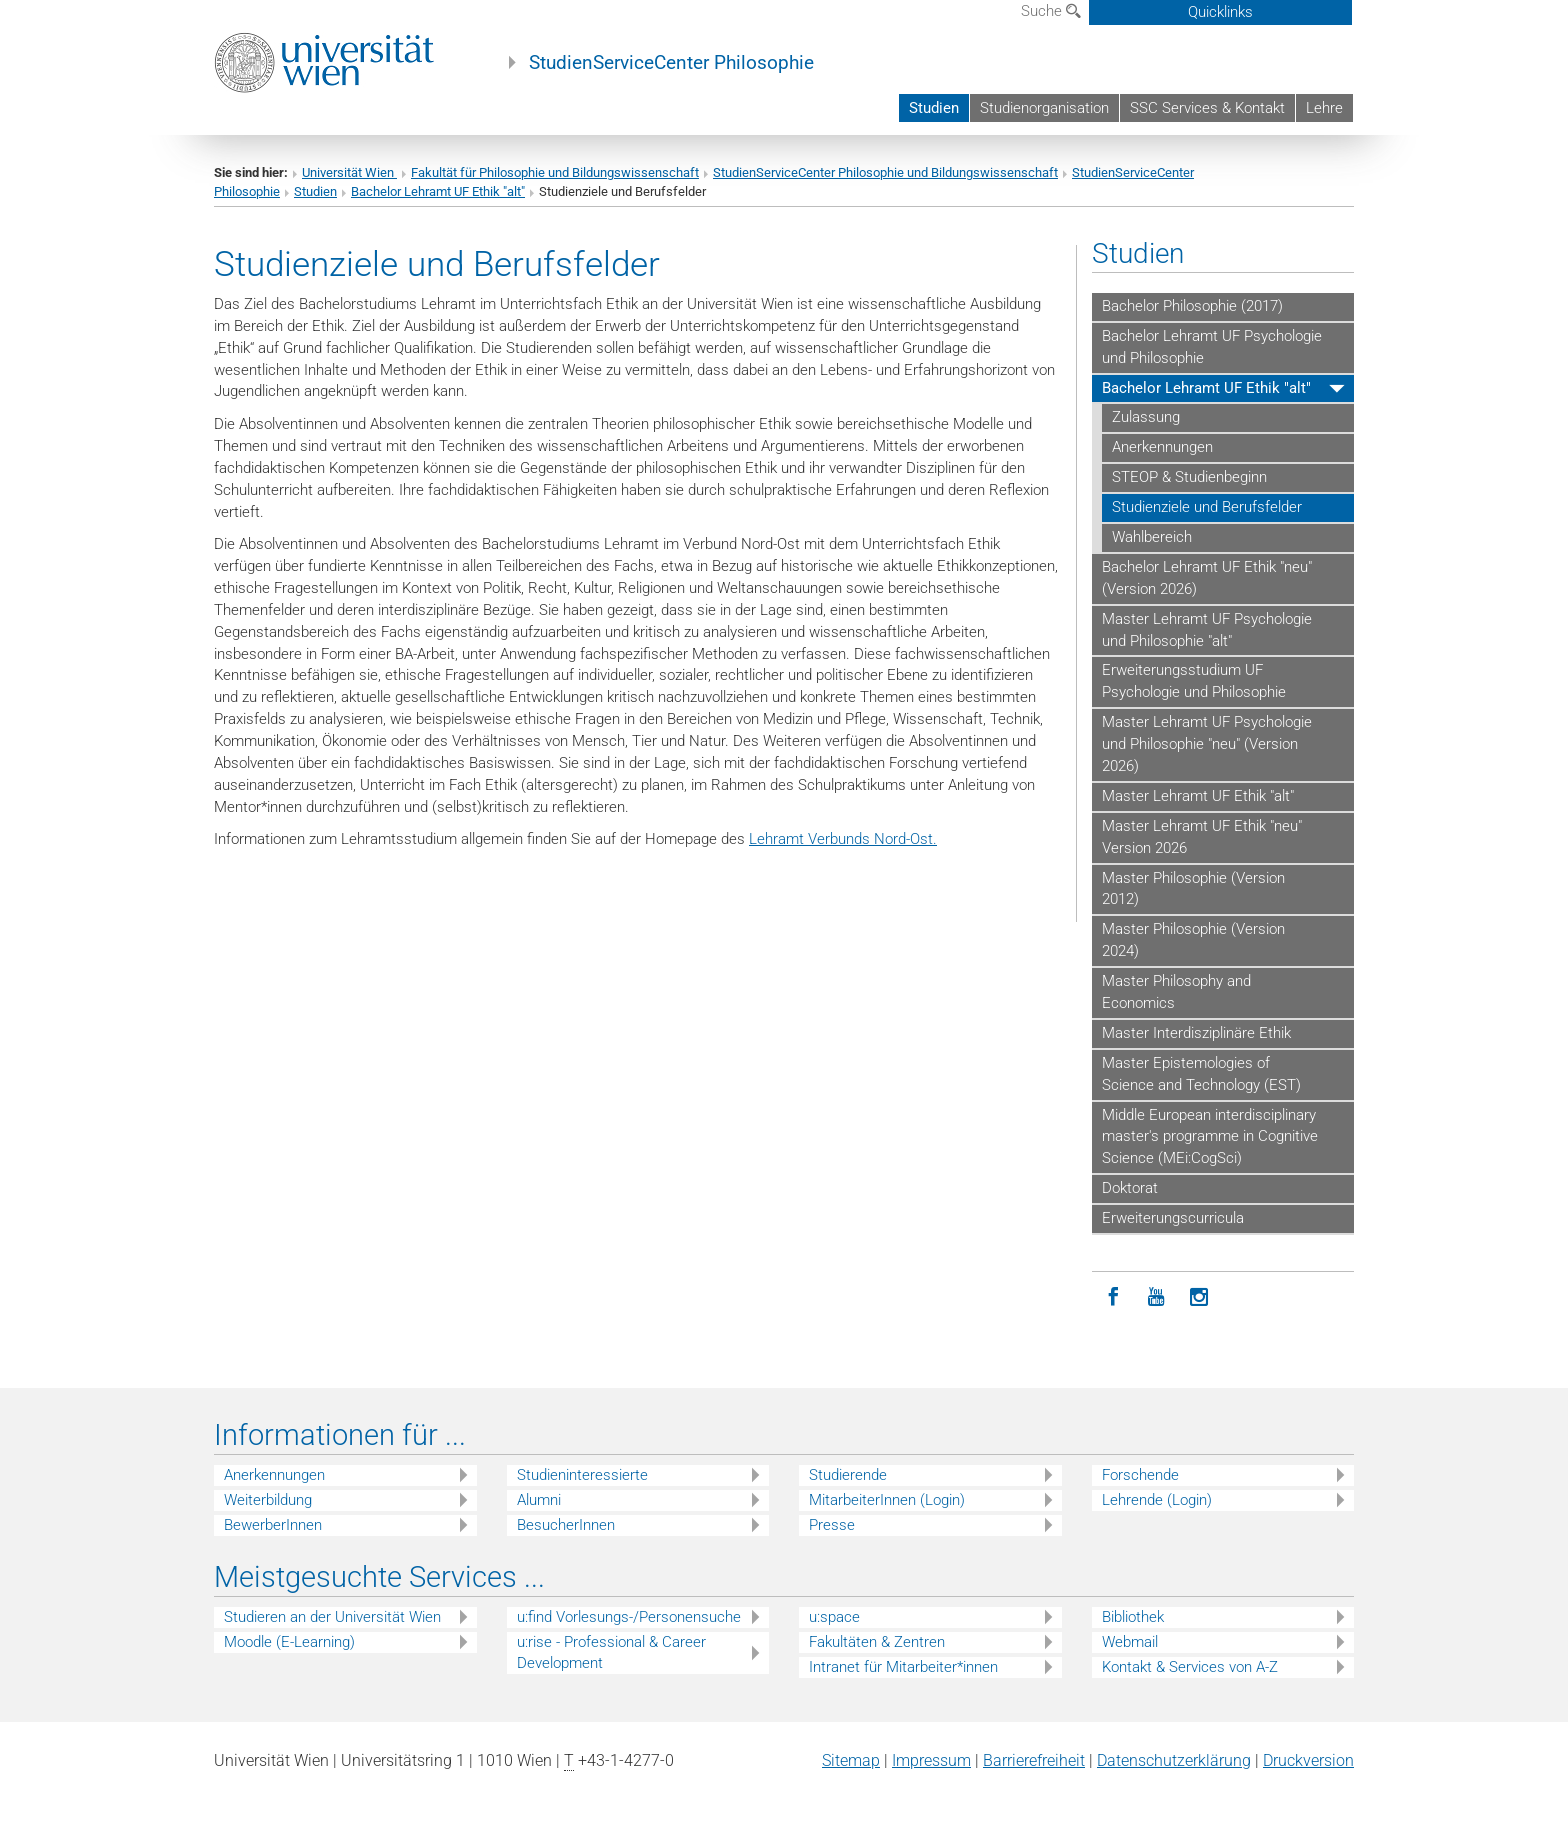  Describe the element at coordinates (1202, 837) in the screenshot. I see `Master Lehramt UF Ethik "neu" Version 2026` at that location.